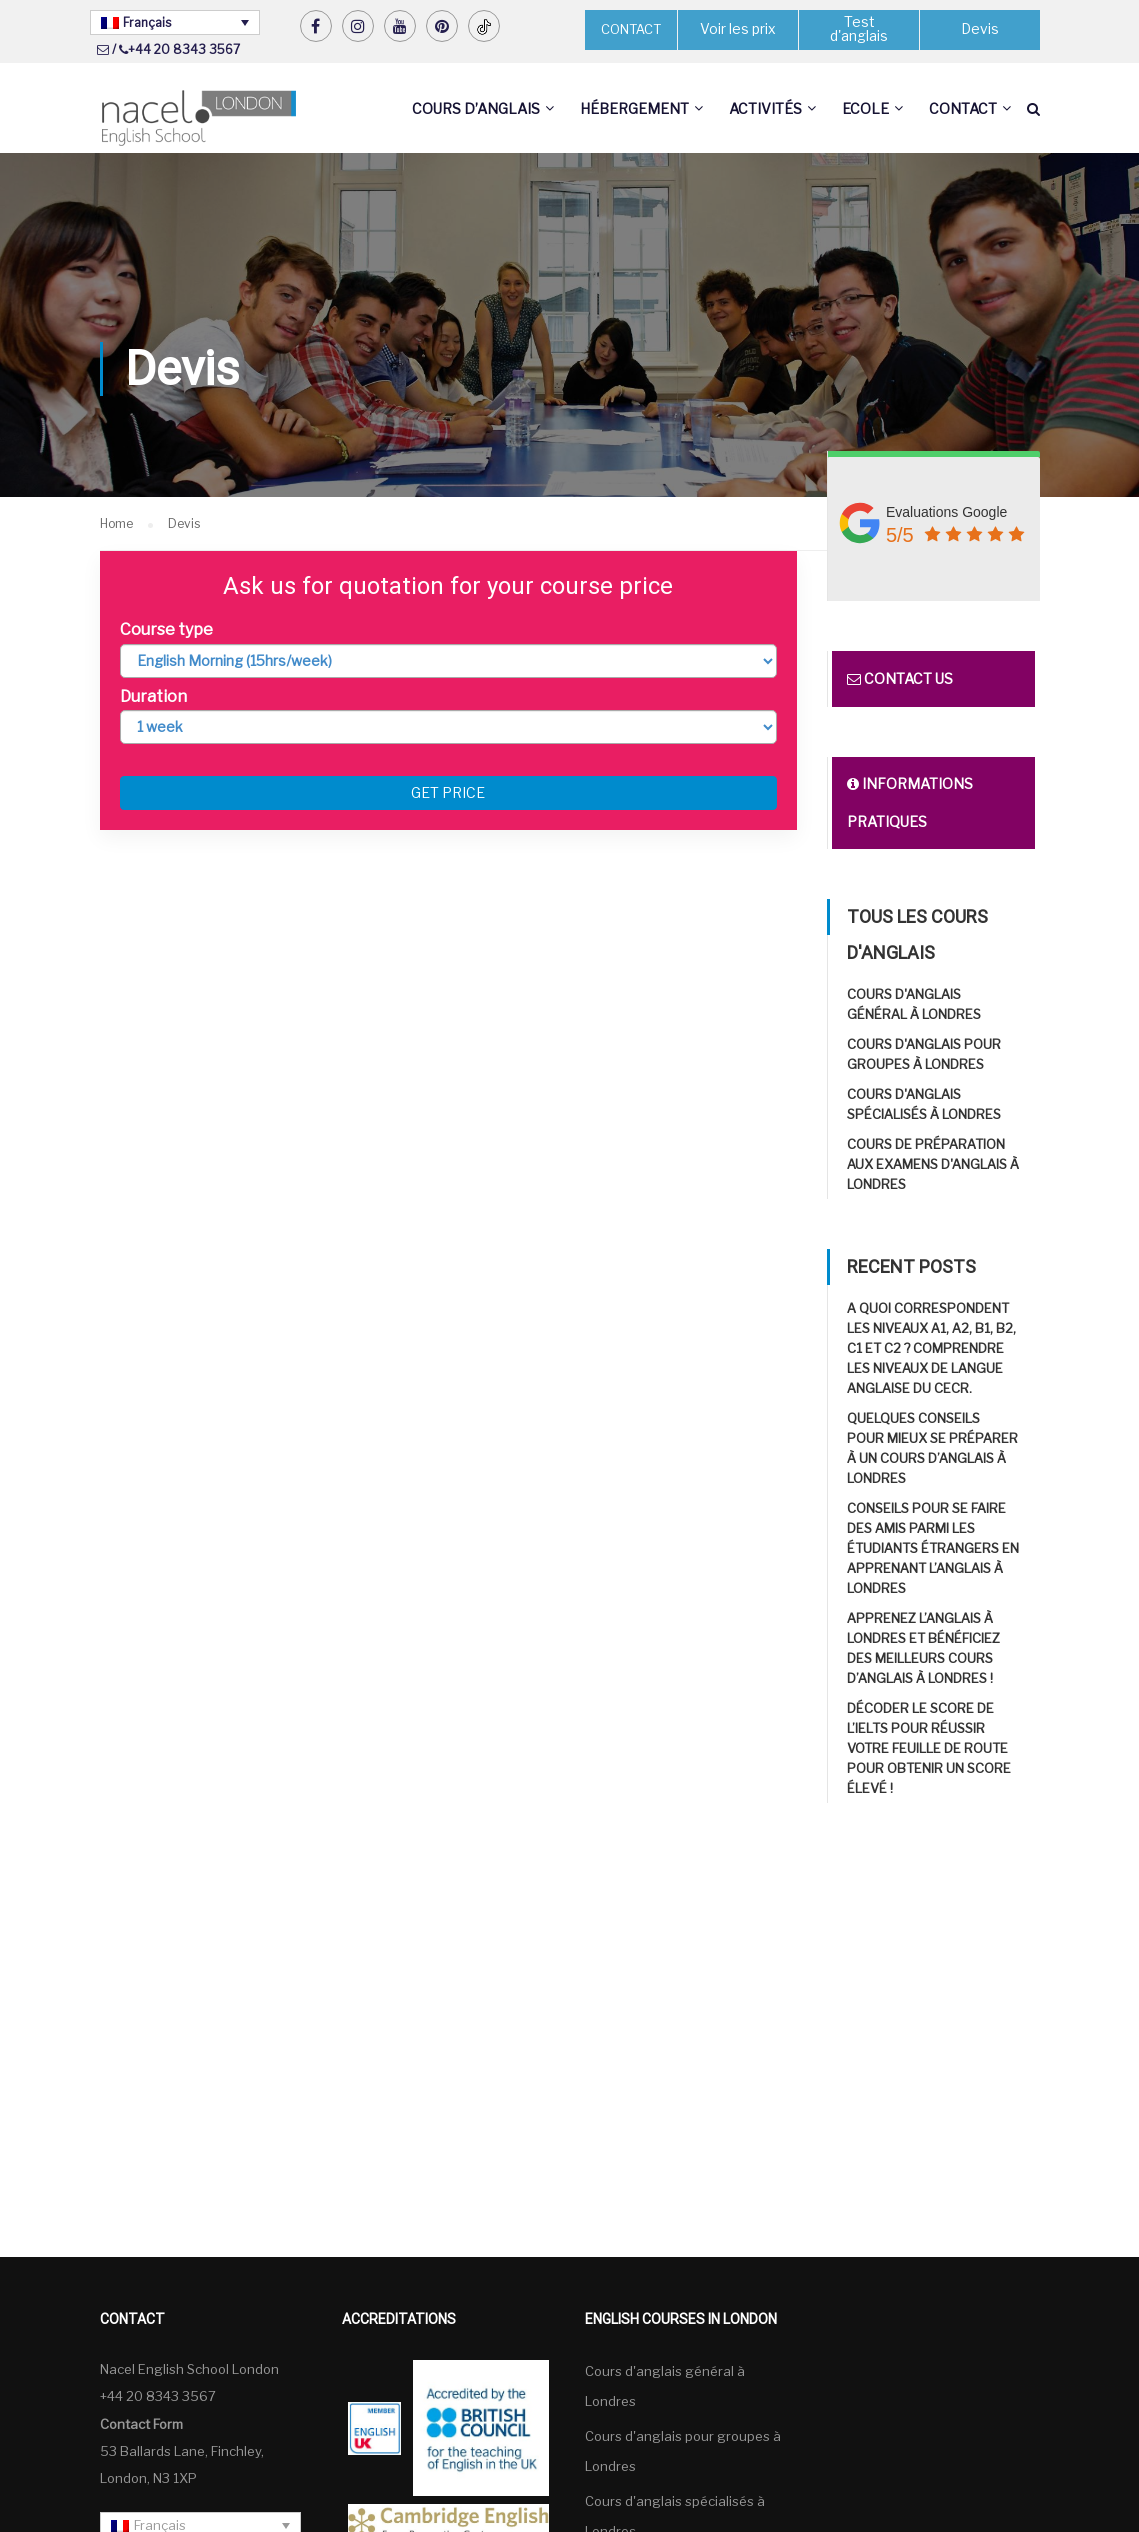 The height and width of the screenshot is (2532, 1139). I want to click on Course type, so click(166, 630).